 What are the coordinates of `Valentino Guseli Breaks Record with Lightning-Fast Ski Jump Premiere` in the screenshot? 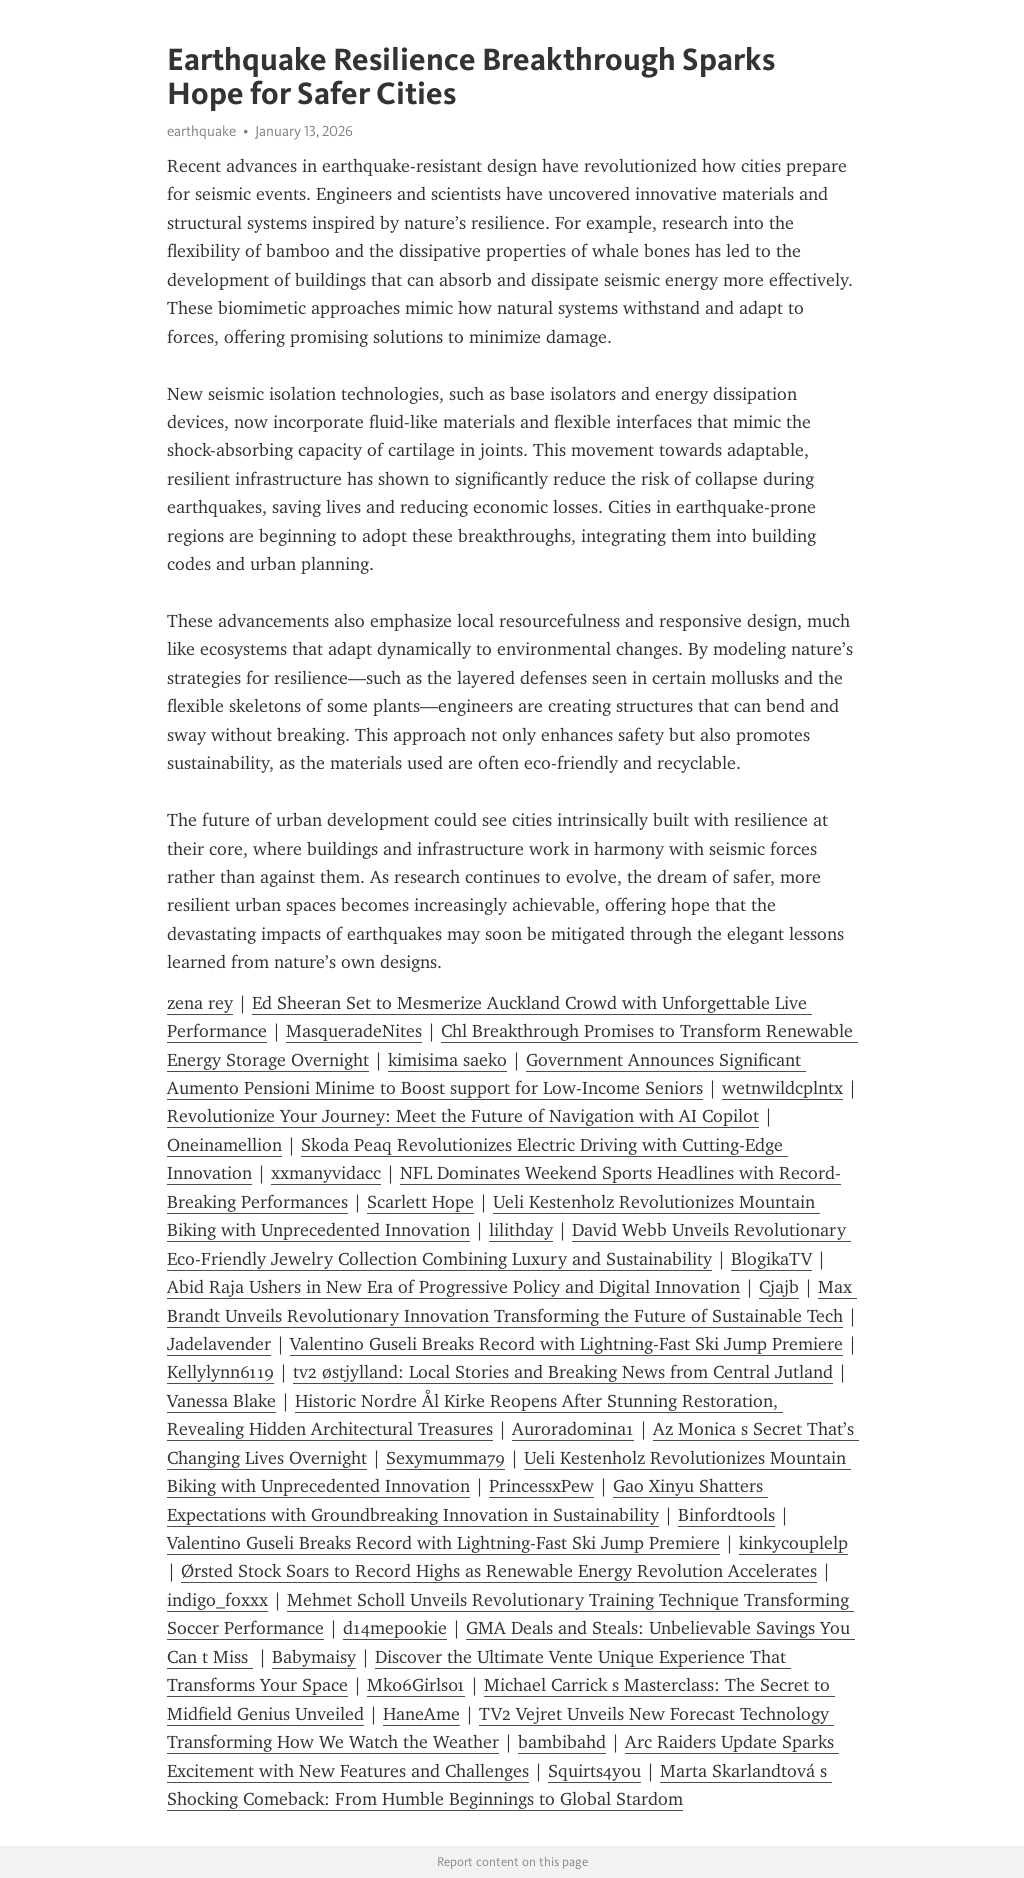 It's located at (566, 1344).